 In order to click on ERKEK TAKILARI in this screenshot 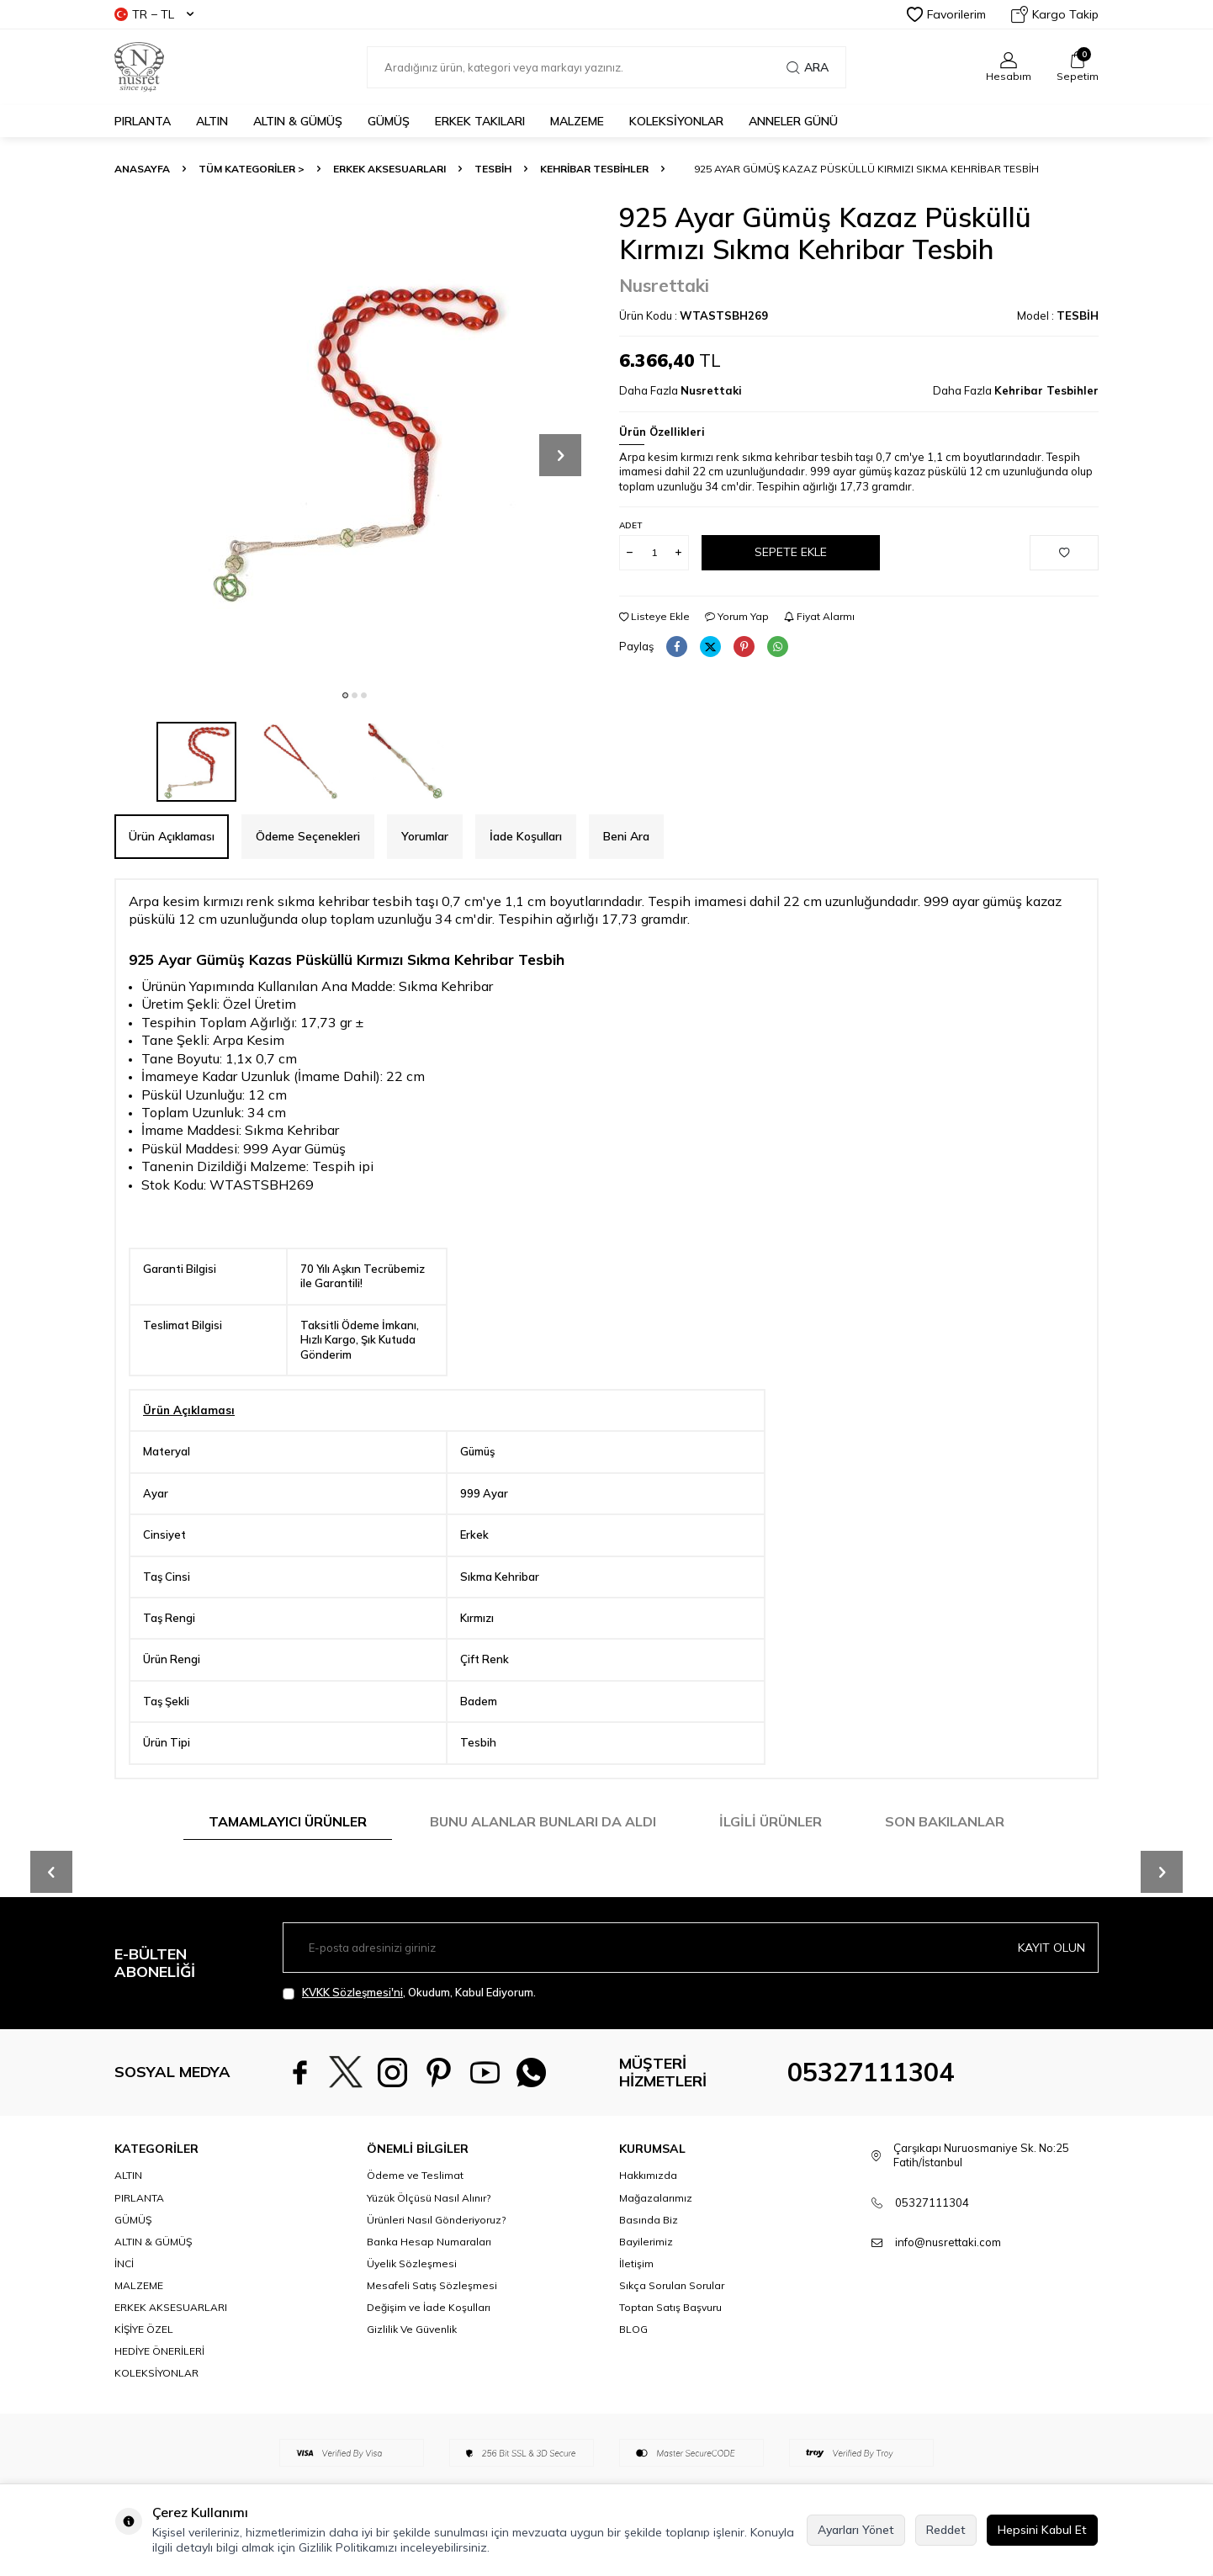, I will do `click(480, 121)`.